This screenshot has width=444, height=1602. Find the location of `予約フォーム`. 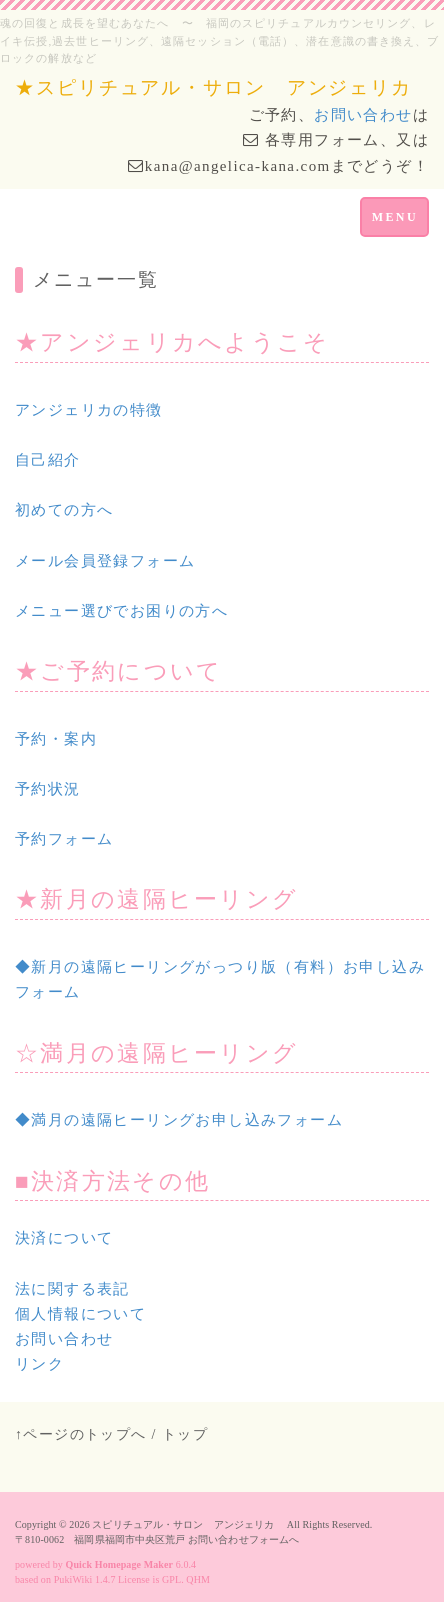

予約フォーム is located at coordinates (64, 839).